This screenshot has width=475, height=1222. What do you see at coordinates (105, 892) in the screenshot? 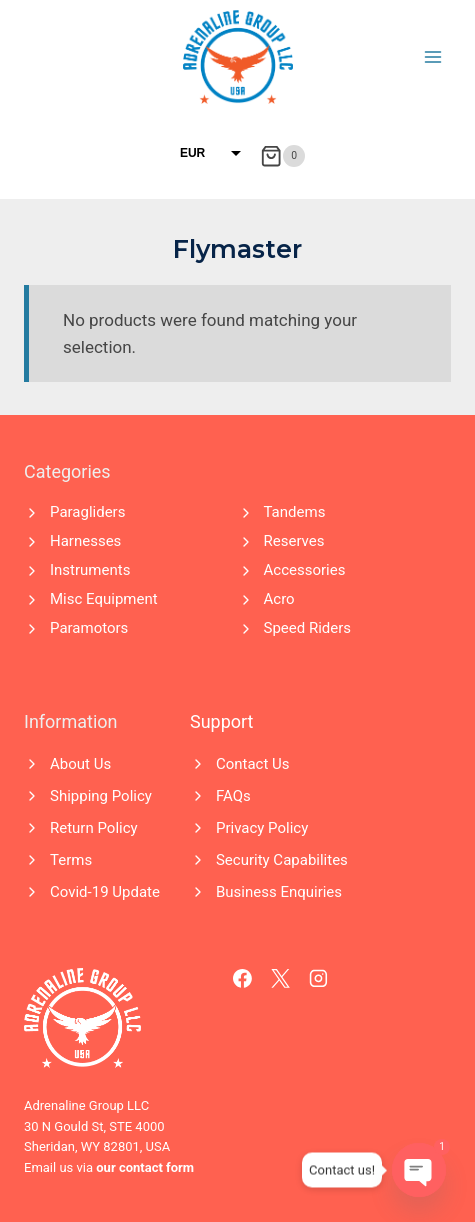
I see `Covid-19 Update` at bounding box center [105, 892].